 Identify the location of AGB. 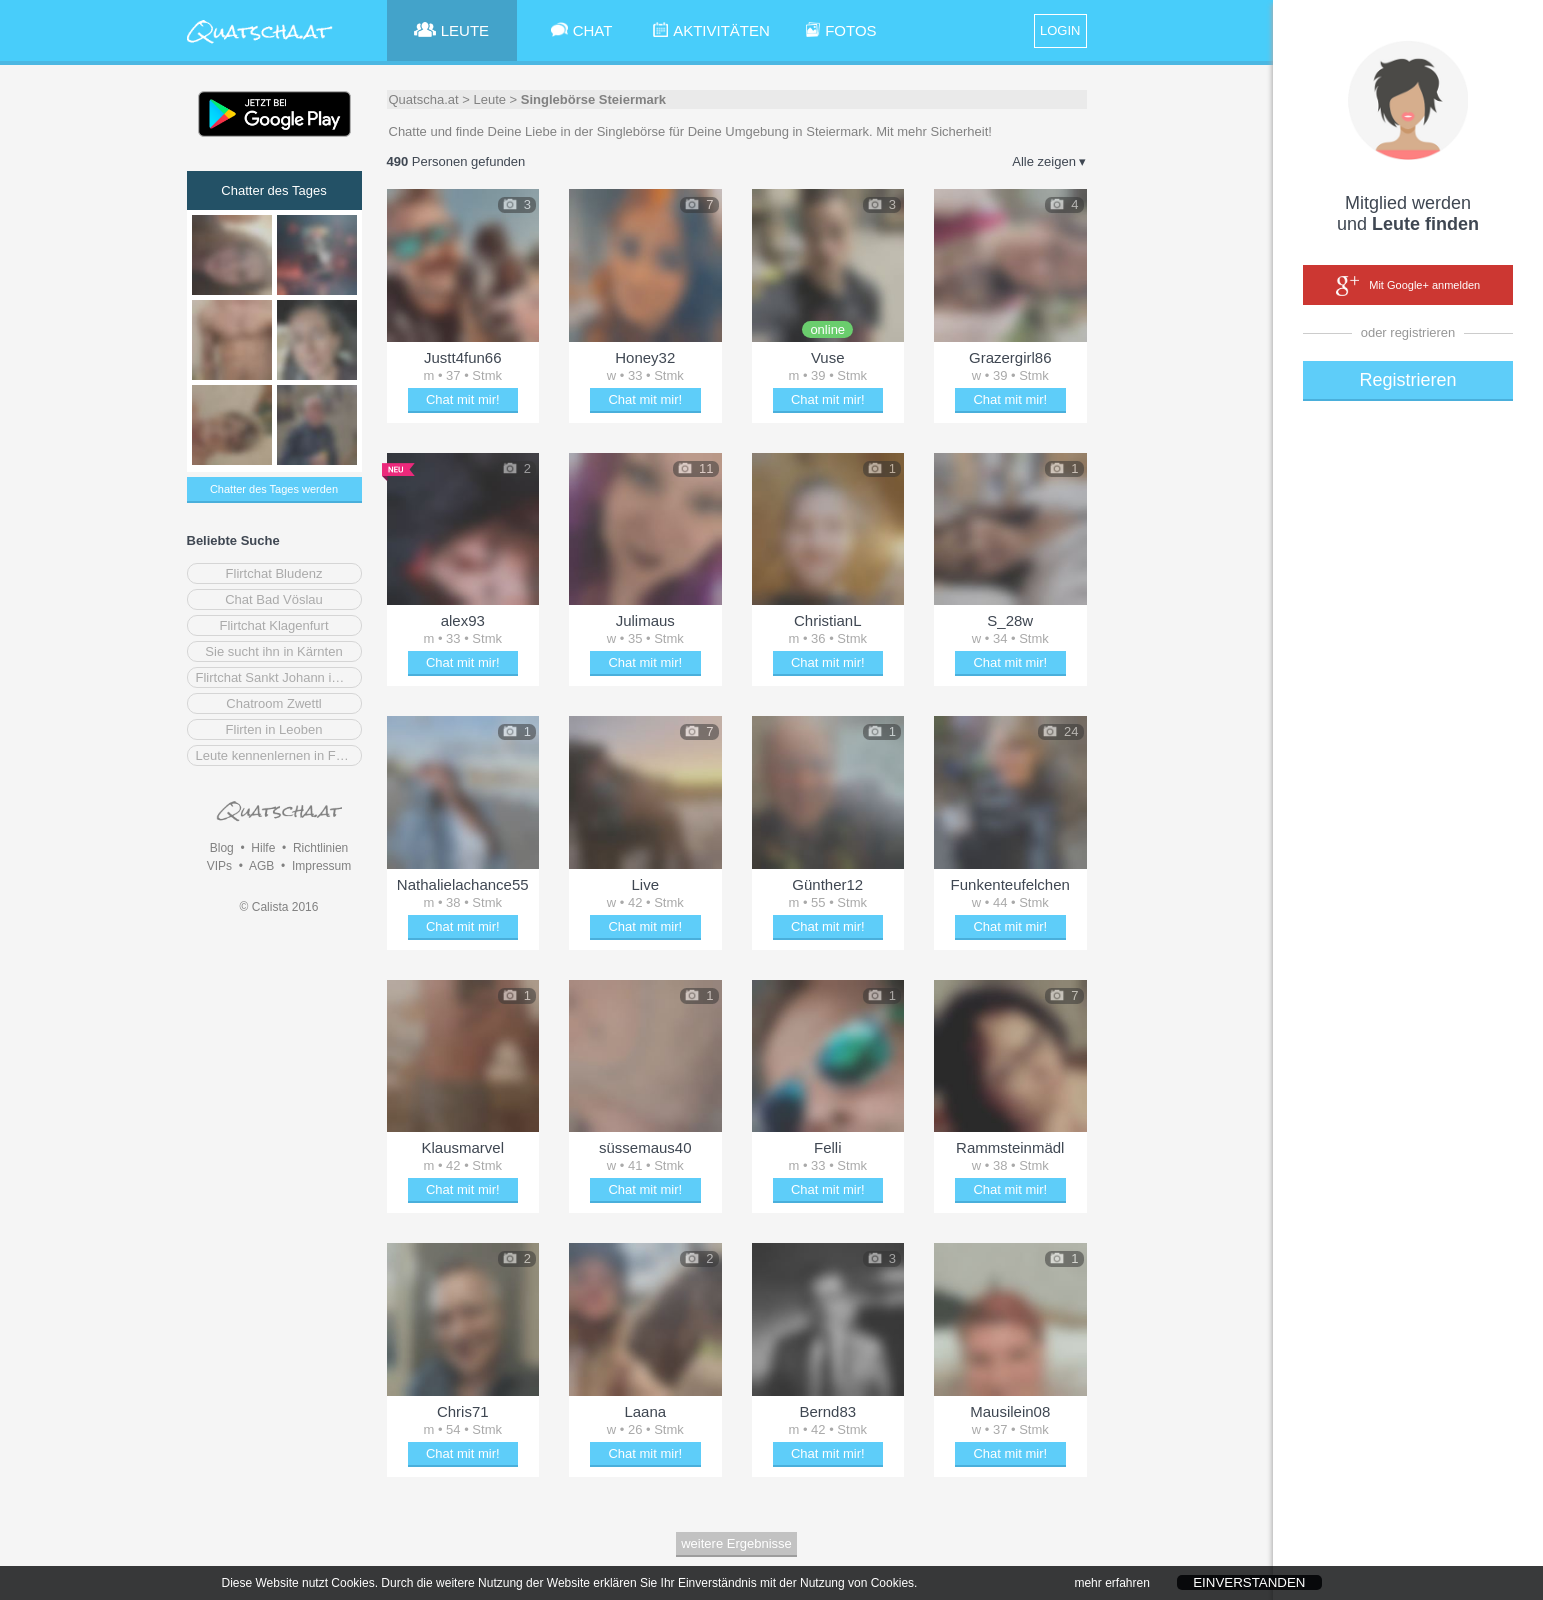
(261, 866).